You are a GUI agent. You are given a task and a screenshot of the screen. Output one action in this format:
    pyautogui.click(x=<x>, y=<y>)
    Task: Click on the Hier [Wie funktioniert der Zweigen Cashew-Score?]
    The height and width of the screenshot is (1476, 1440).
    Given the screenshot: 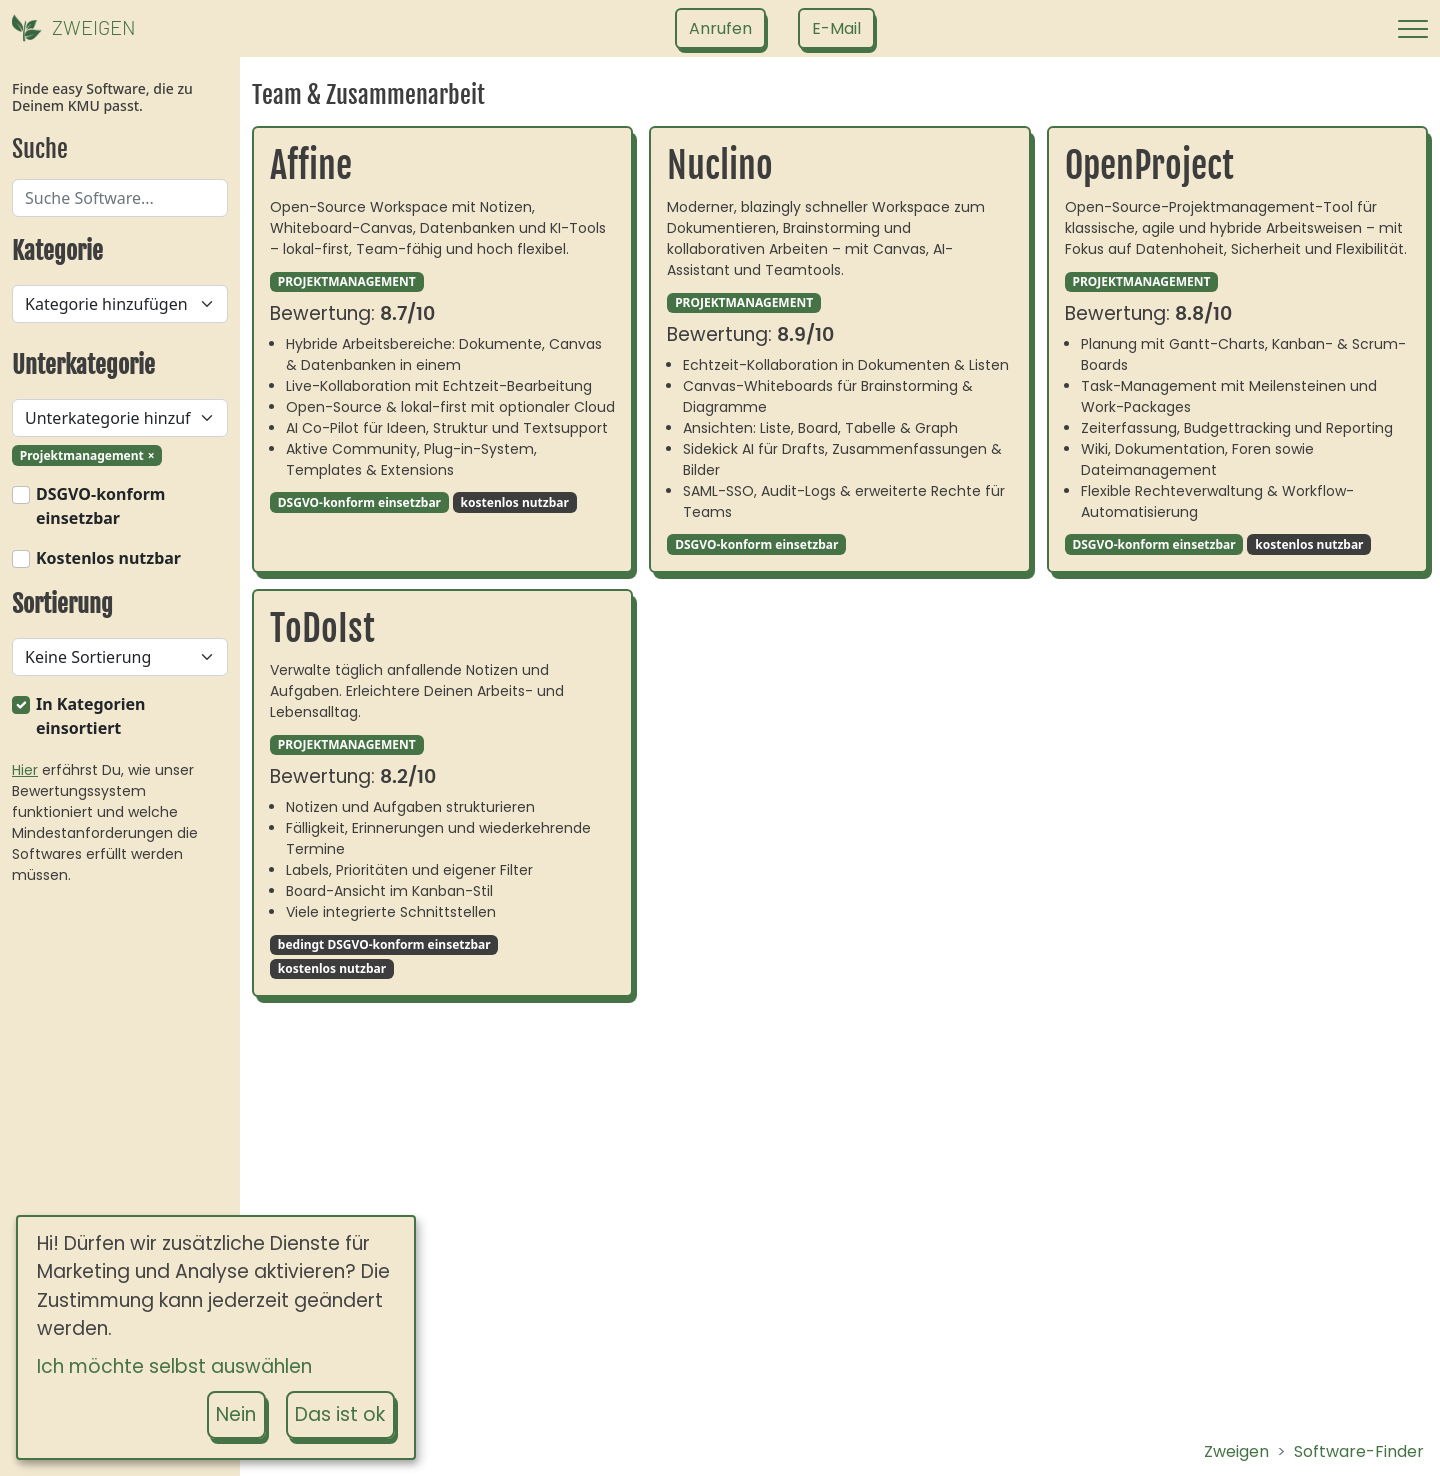 What is the action you would take?
    pyautogui.click(x=25, y=770)
    